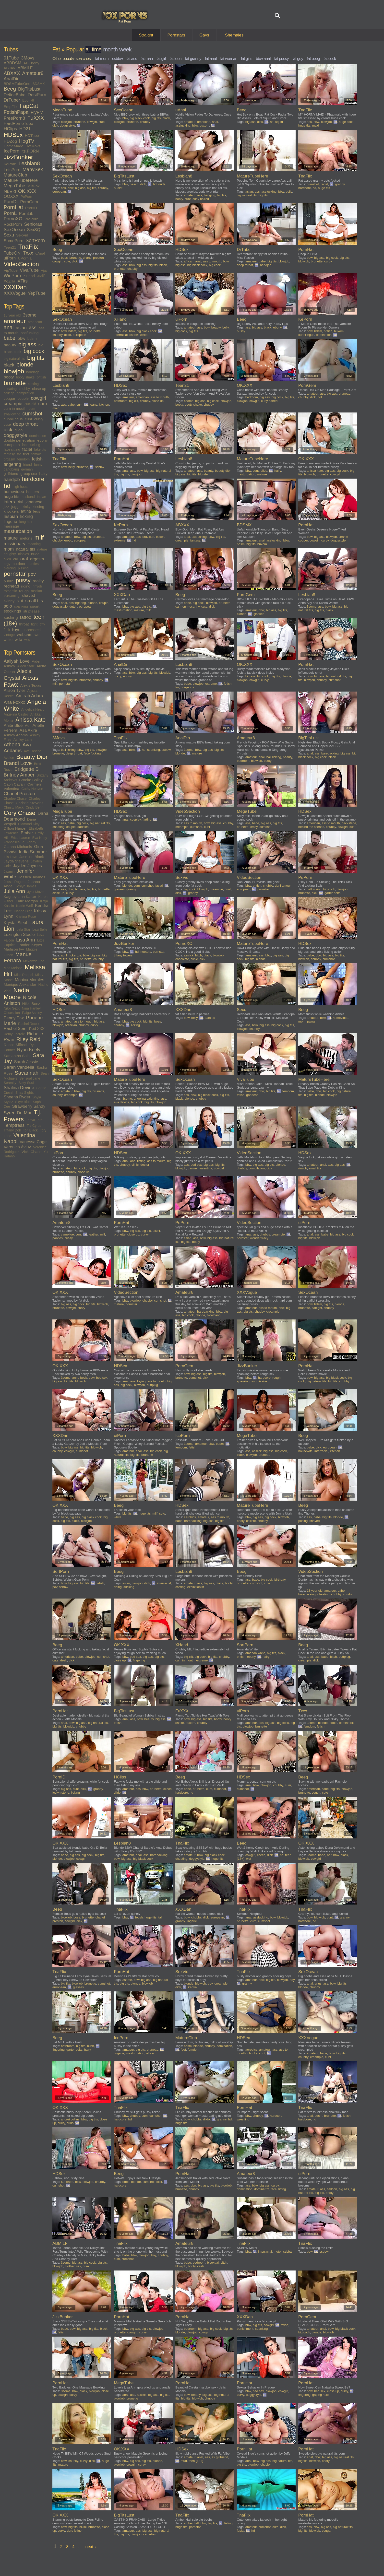  I want to click on creampie, so click(13, 403).